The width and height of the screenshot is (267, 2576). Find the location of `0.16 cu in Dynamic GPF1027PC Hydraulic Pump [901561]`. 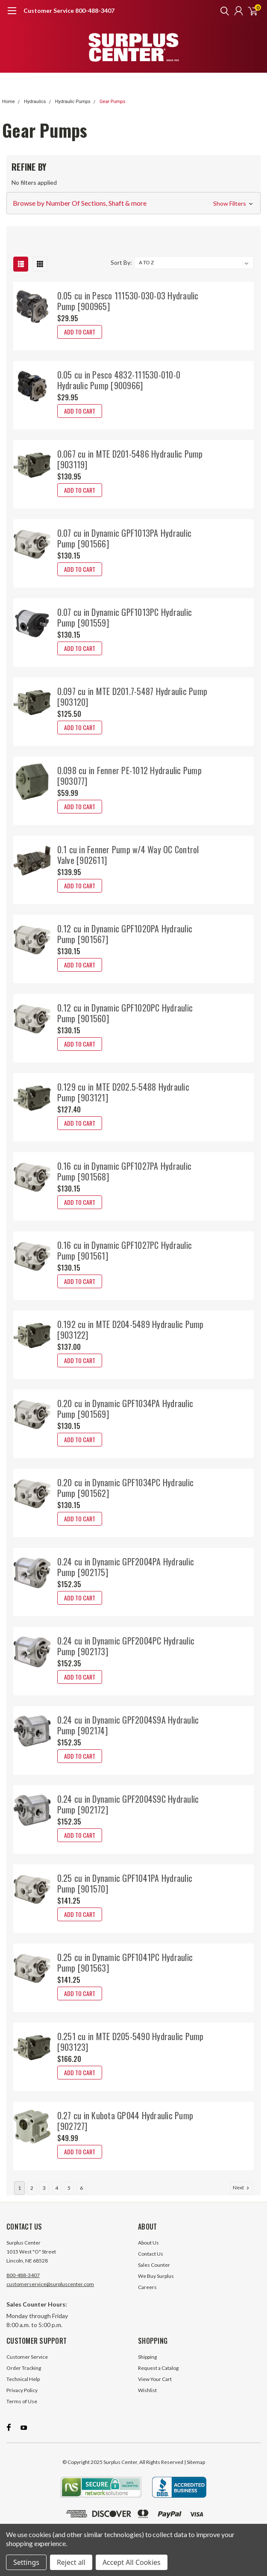

0.16 cu in Dynamic GPF1027PC Hydraulic Pump [901561] is located at coordinates (124, 1250).